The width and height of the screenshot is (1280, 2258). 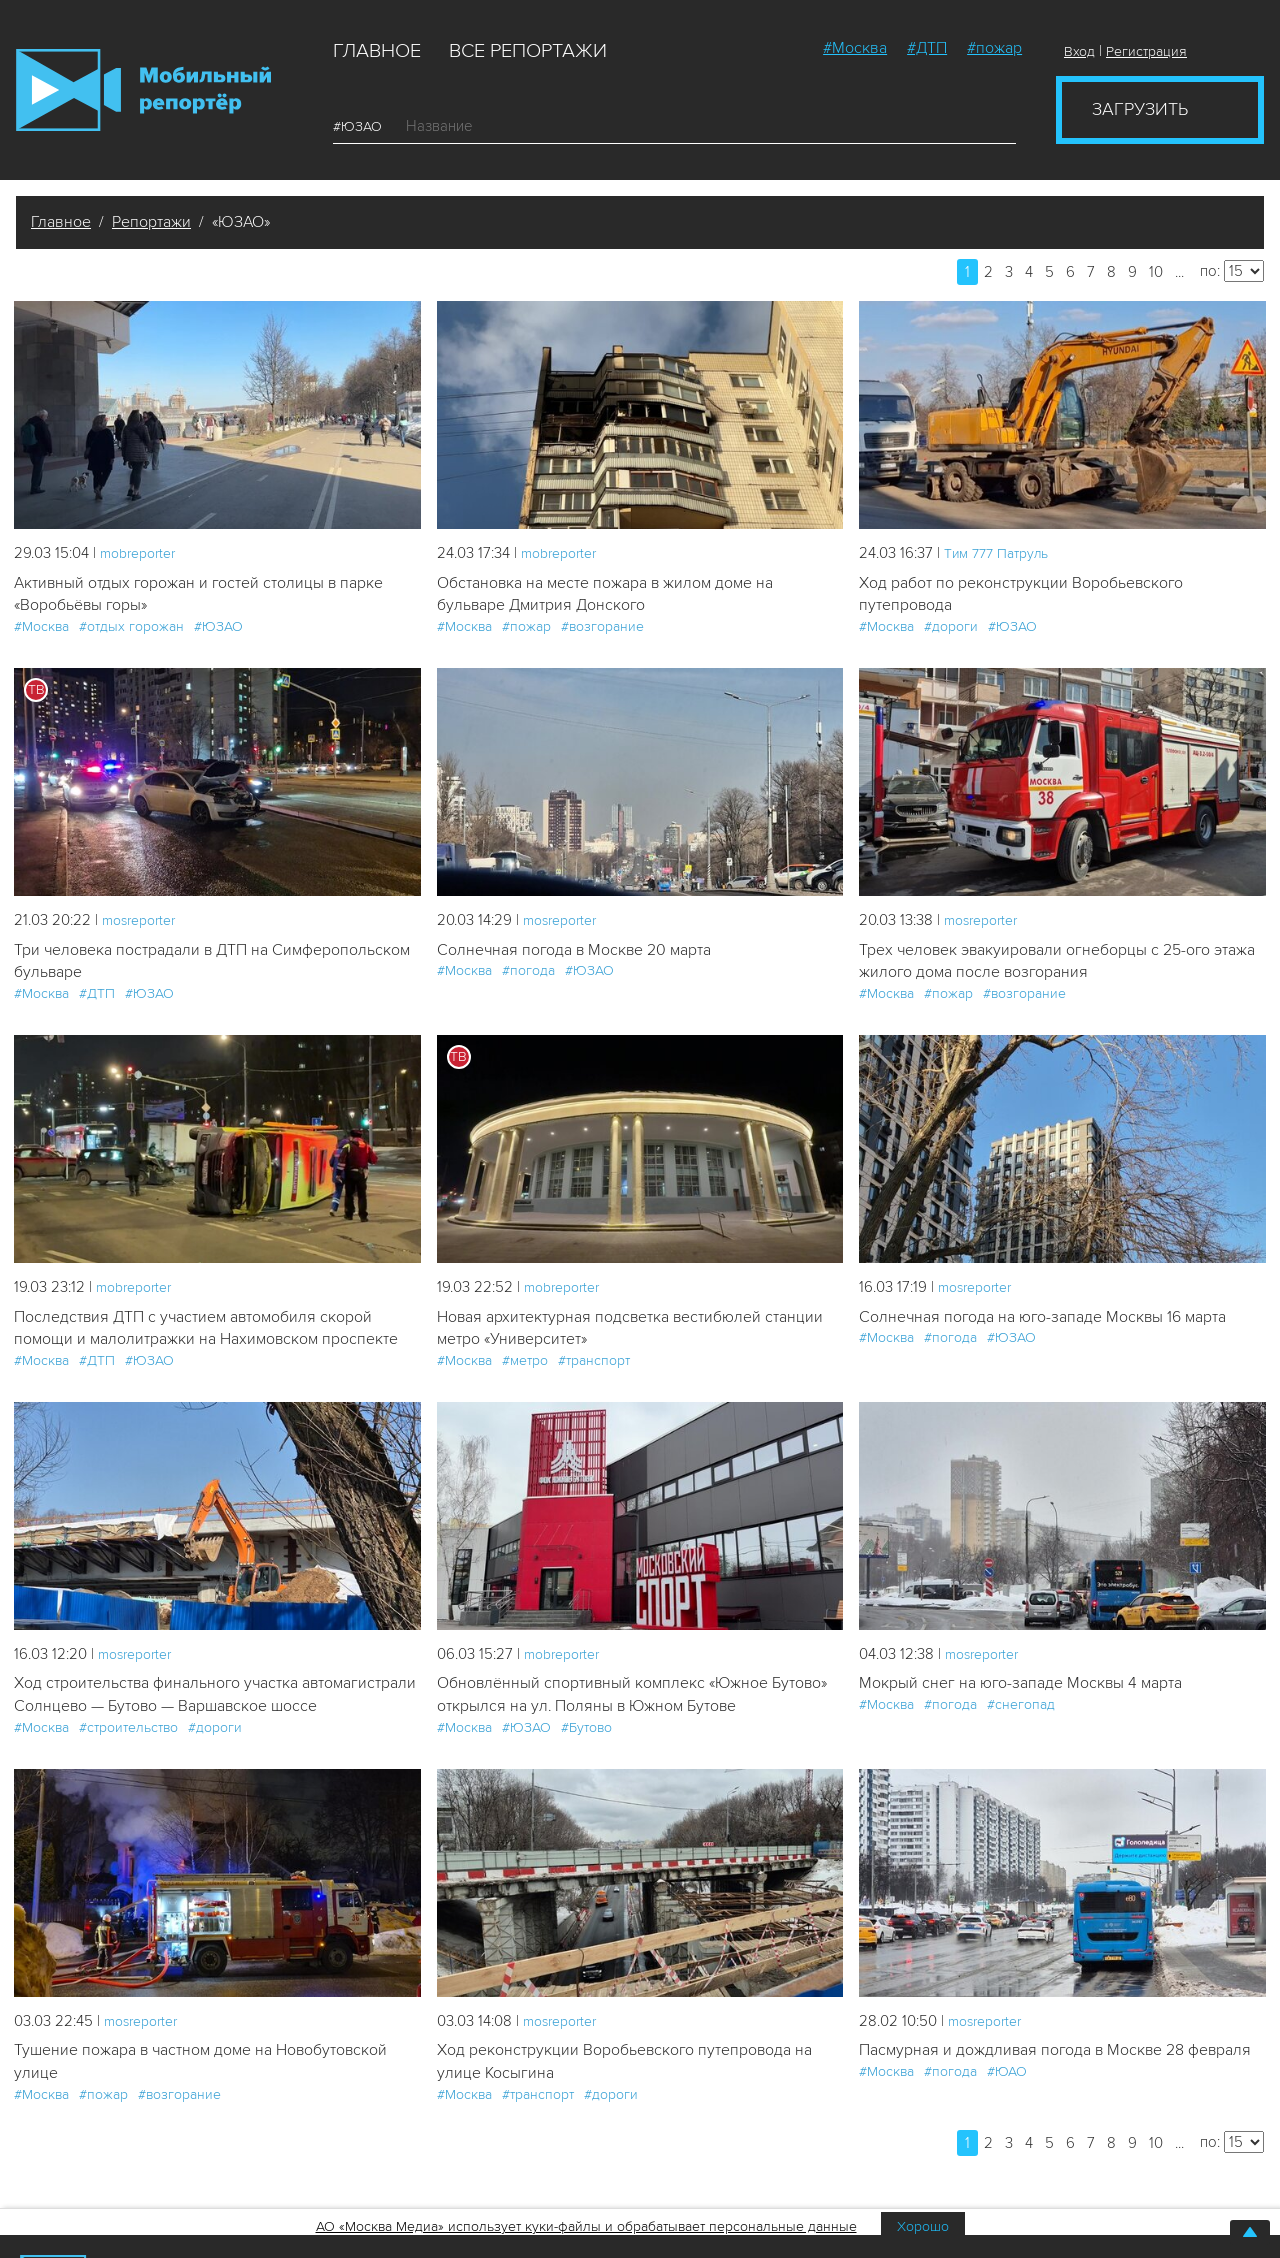 What do you see at coordinates (1021, 1740) in the screenshot?
I see `#снегопад` at bounding box center [1021, 1740].